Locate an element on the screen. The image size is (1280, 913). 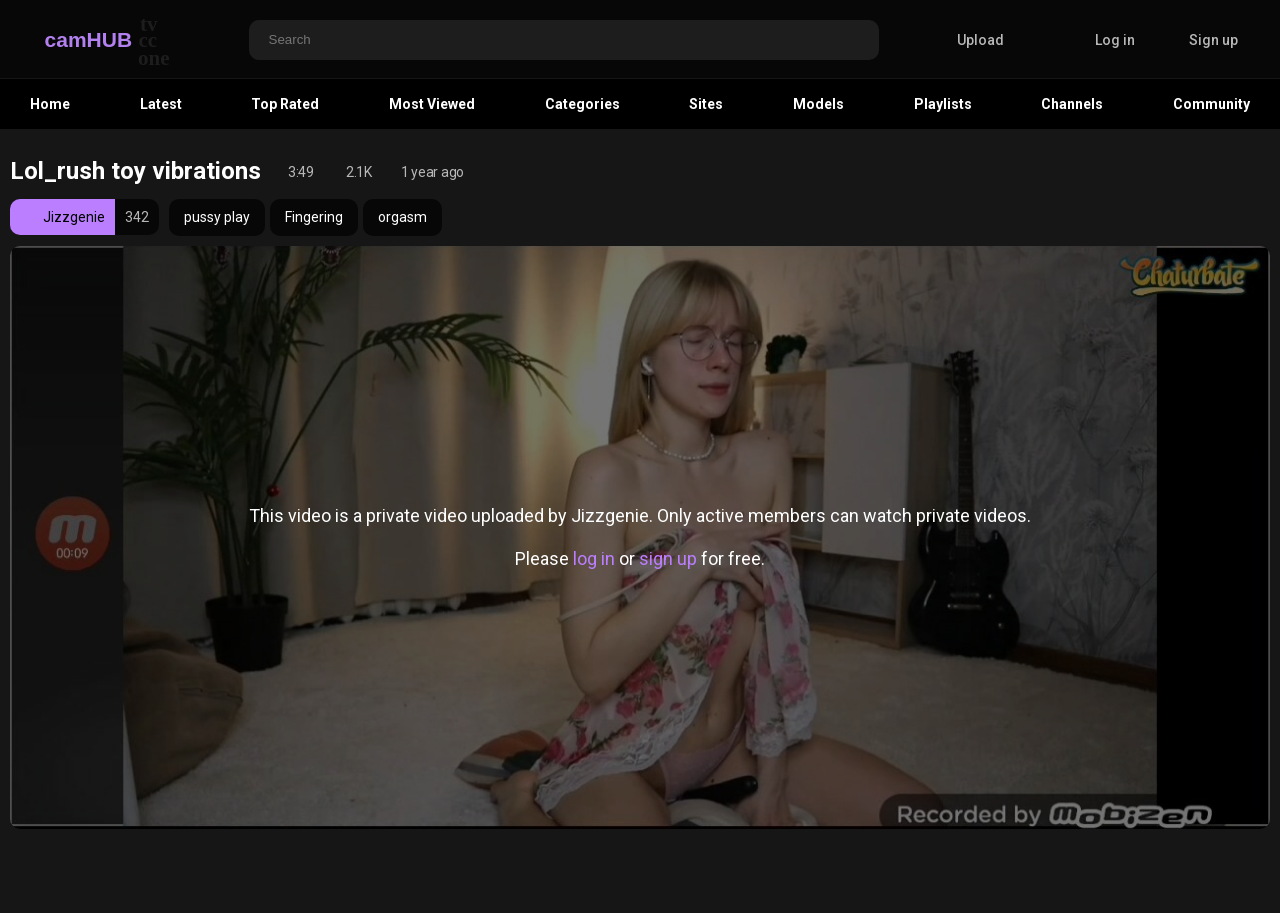
Sites is located at coordinates (706, 104).